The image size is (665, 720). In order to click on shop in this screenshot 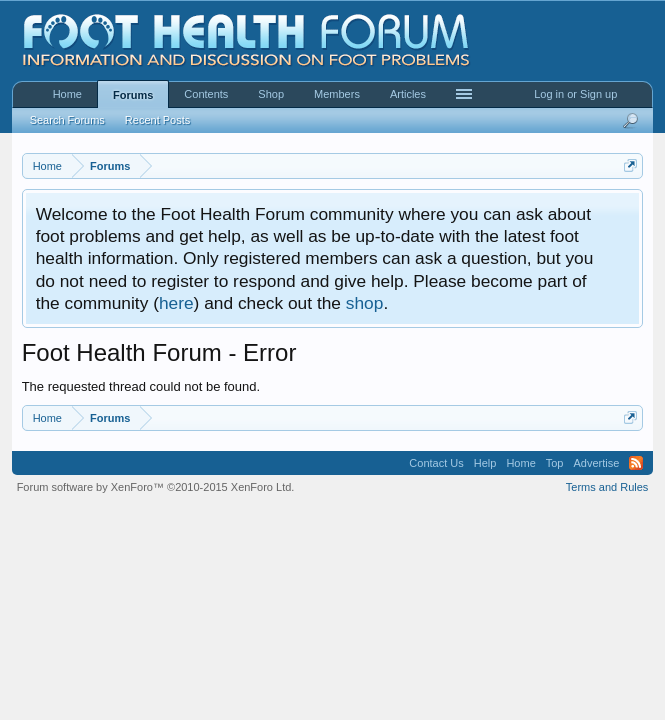, I will do `click(365, 303)`.